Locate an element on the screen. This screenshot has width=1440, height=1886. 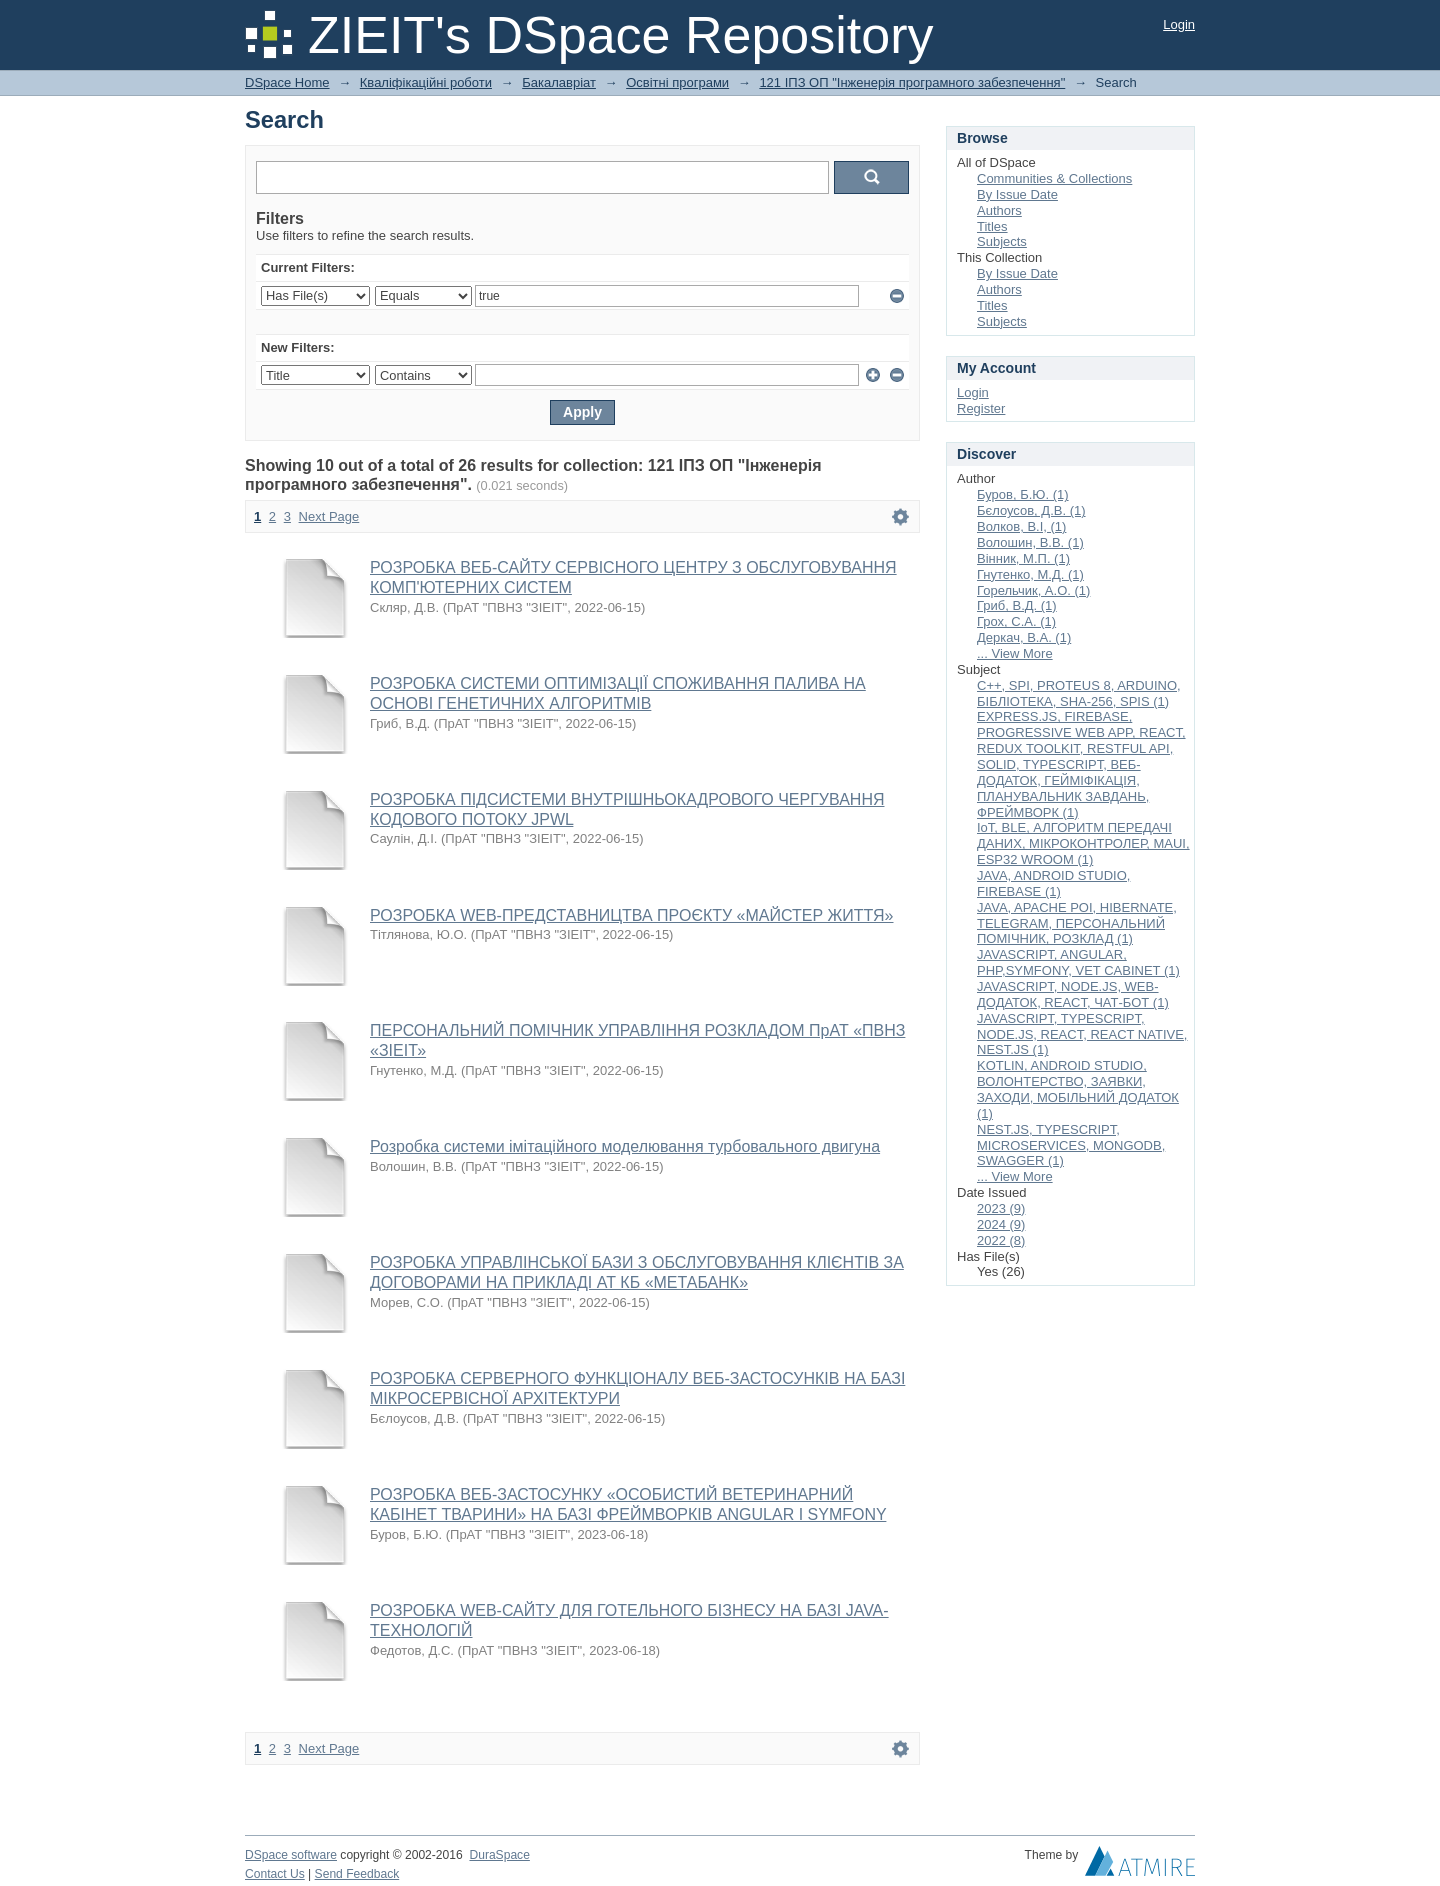
Освітні програми is located at coordinates (677, 82).